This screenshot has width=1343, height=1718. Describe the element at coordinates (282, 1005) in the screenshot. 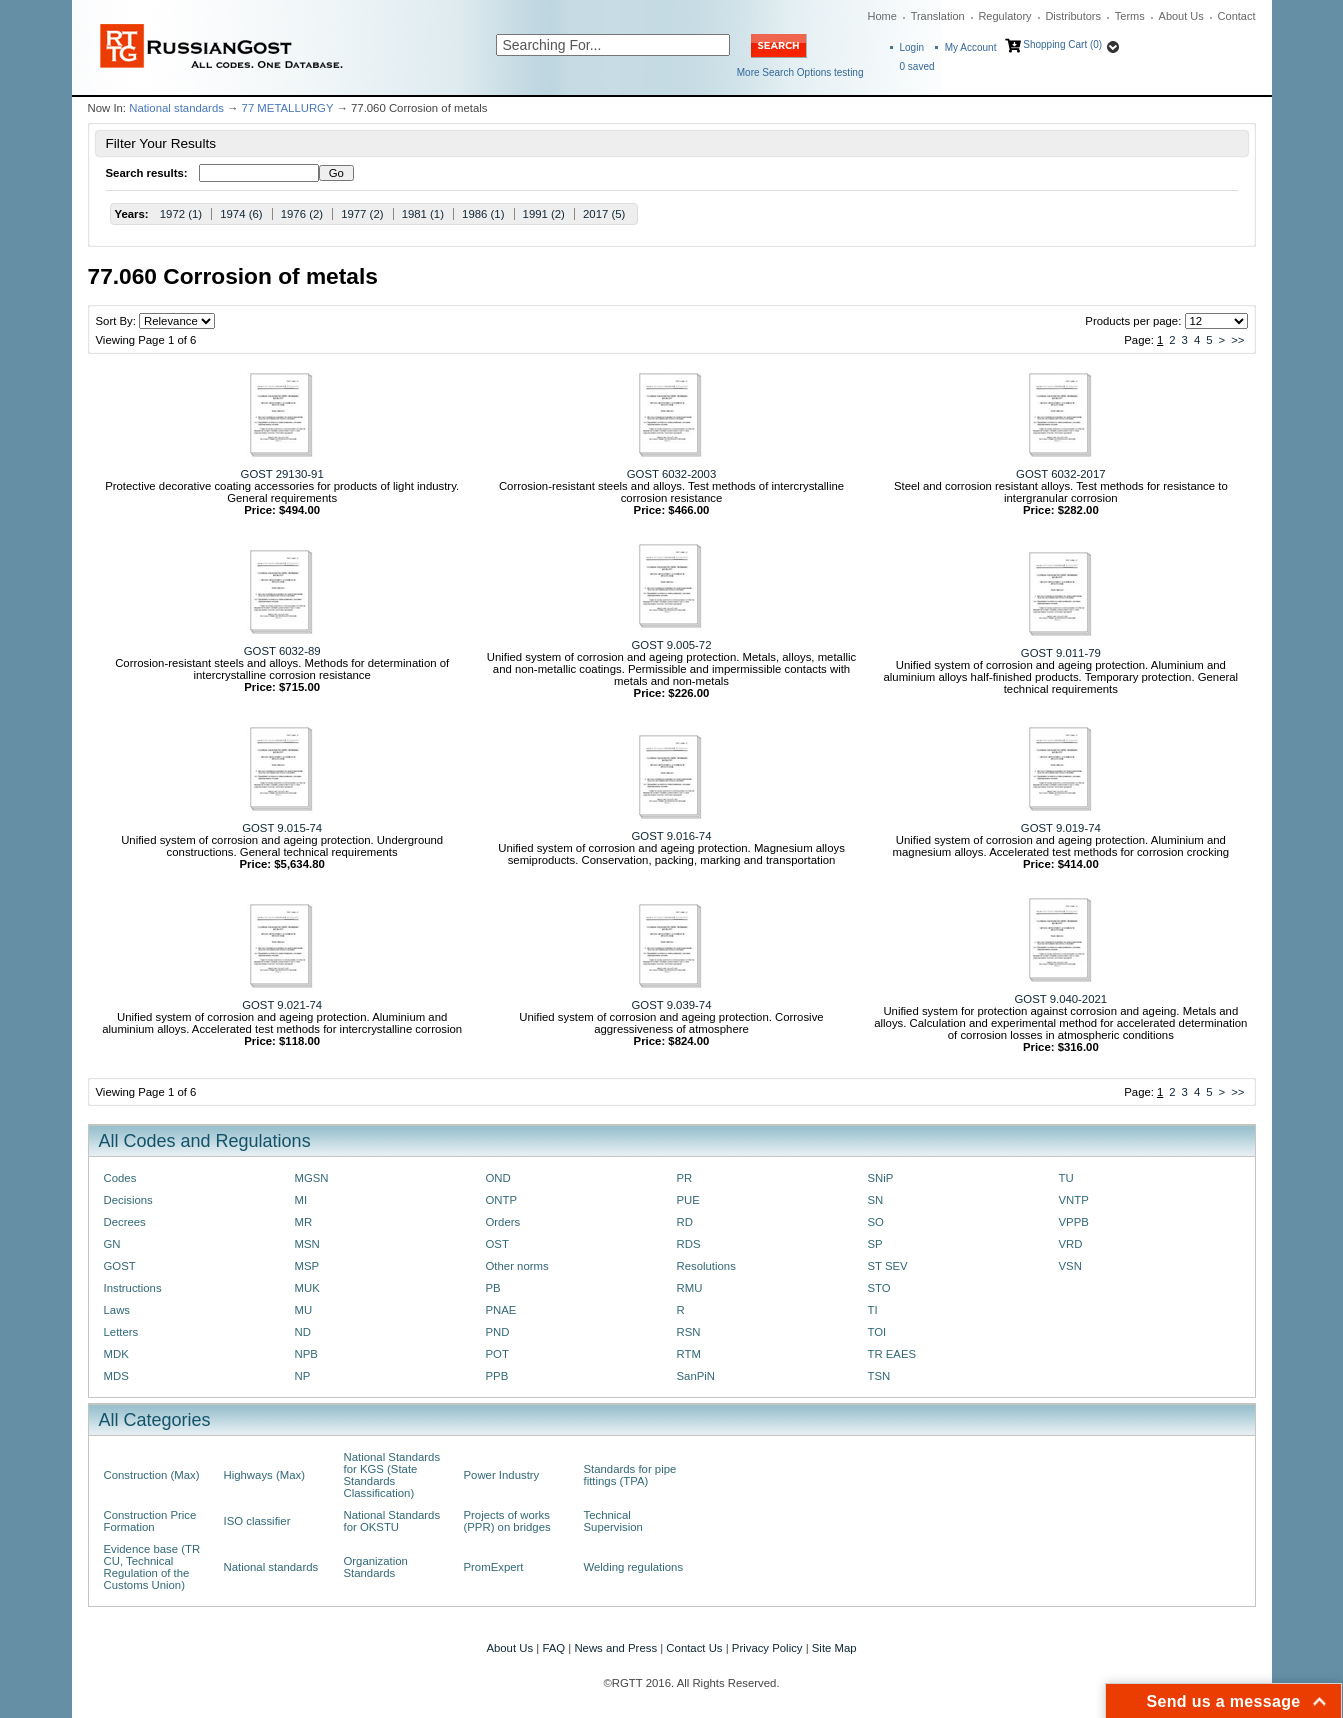

I see `GOST 9.021-74` at that location.